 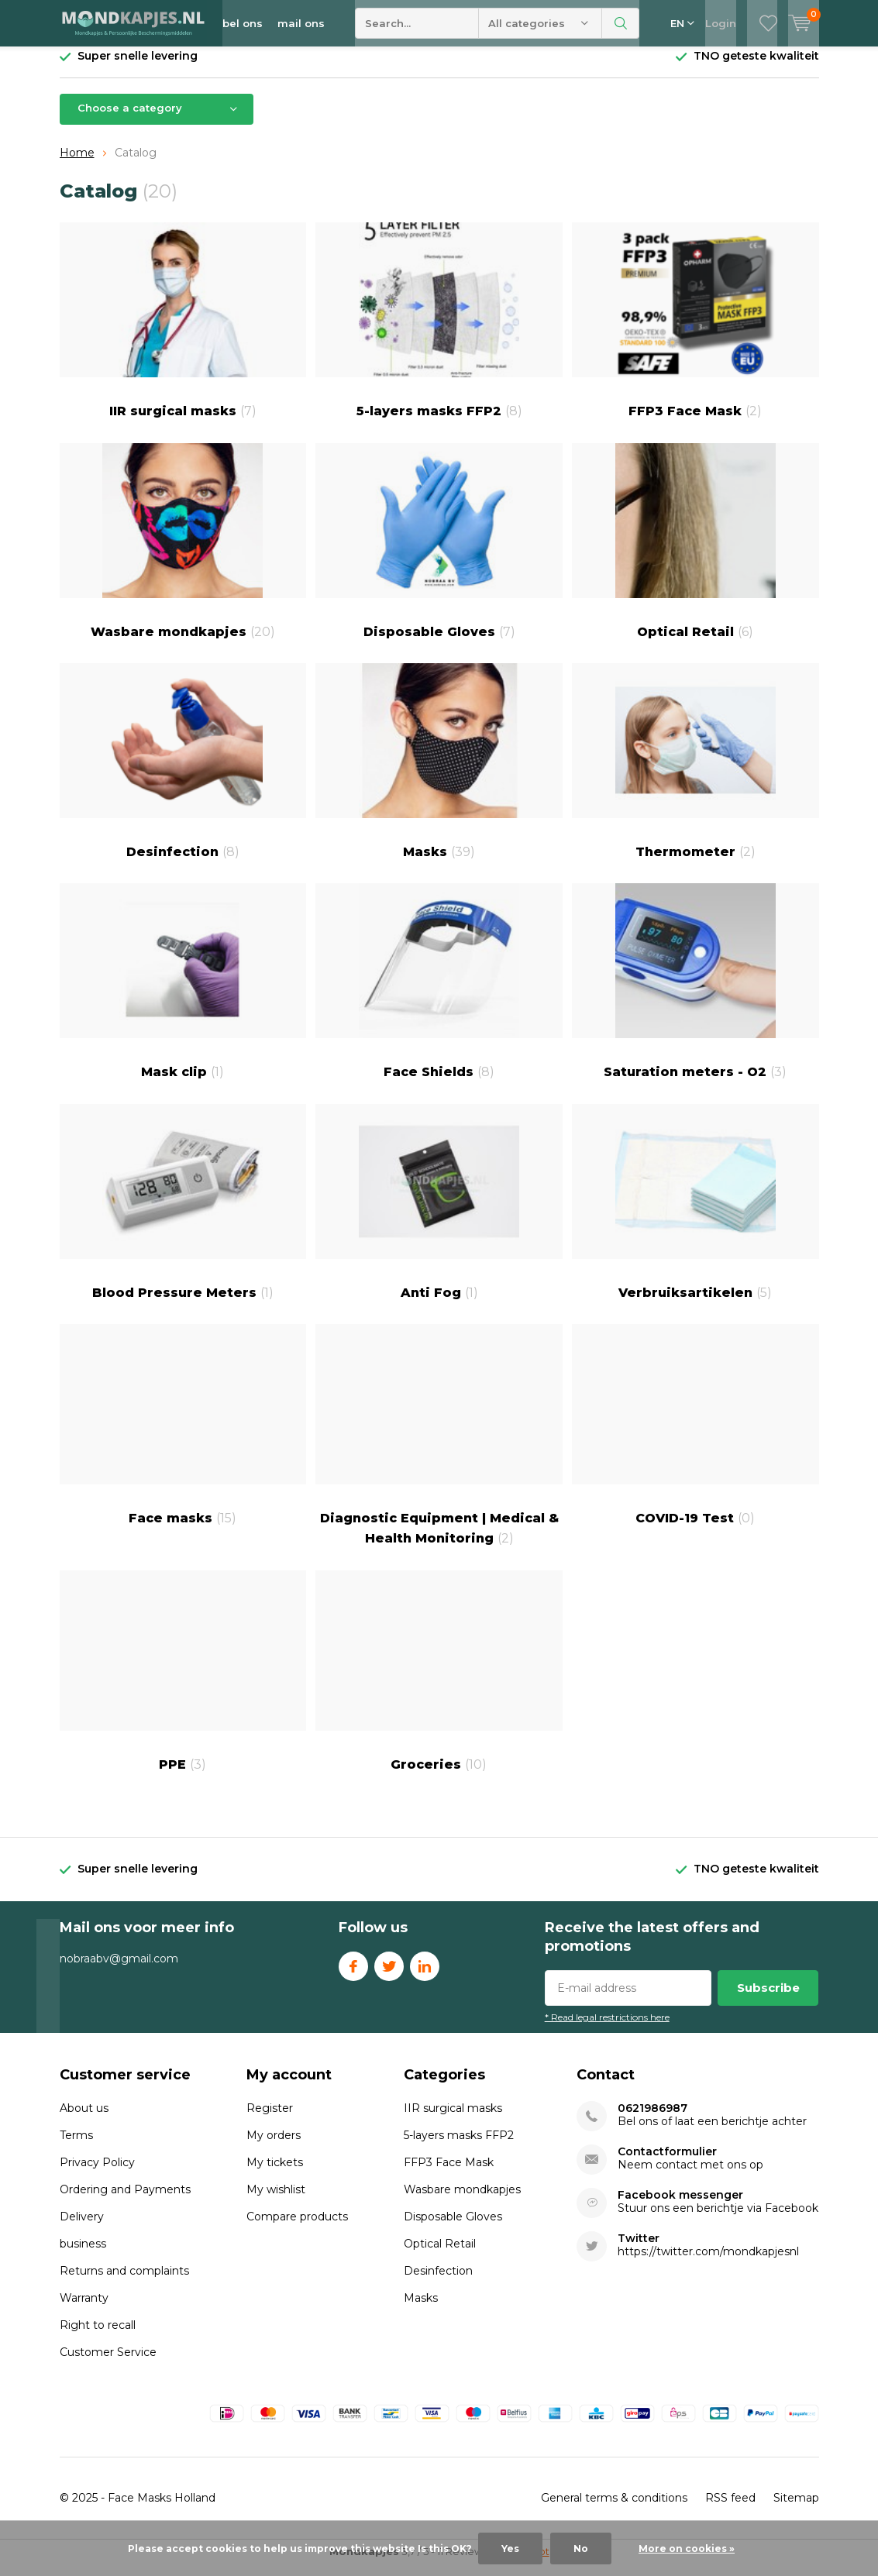 I want to click on My tickets, so click(x=274, y=2174).